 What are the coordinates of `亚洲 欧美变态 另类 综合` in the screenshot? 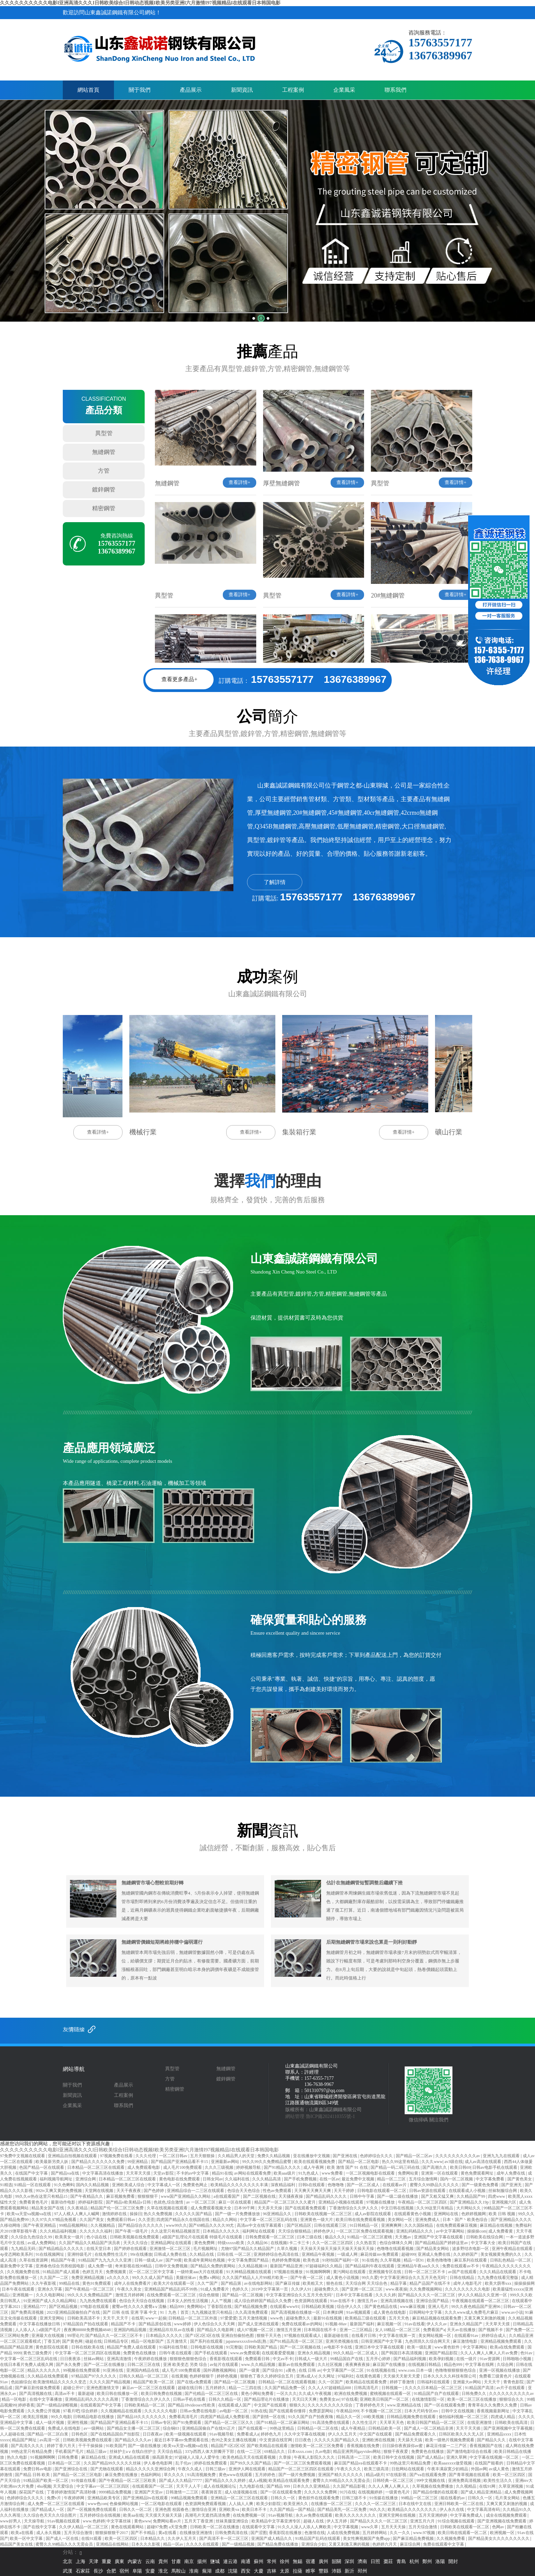 It's located at (185, 2364).